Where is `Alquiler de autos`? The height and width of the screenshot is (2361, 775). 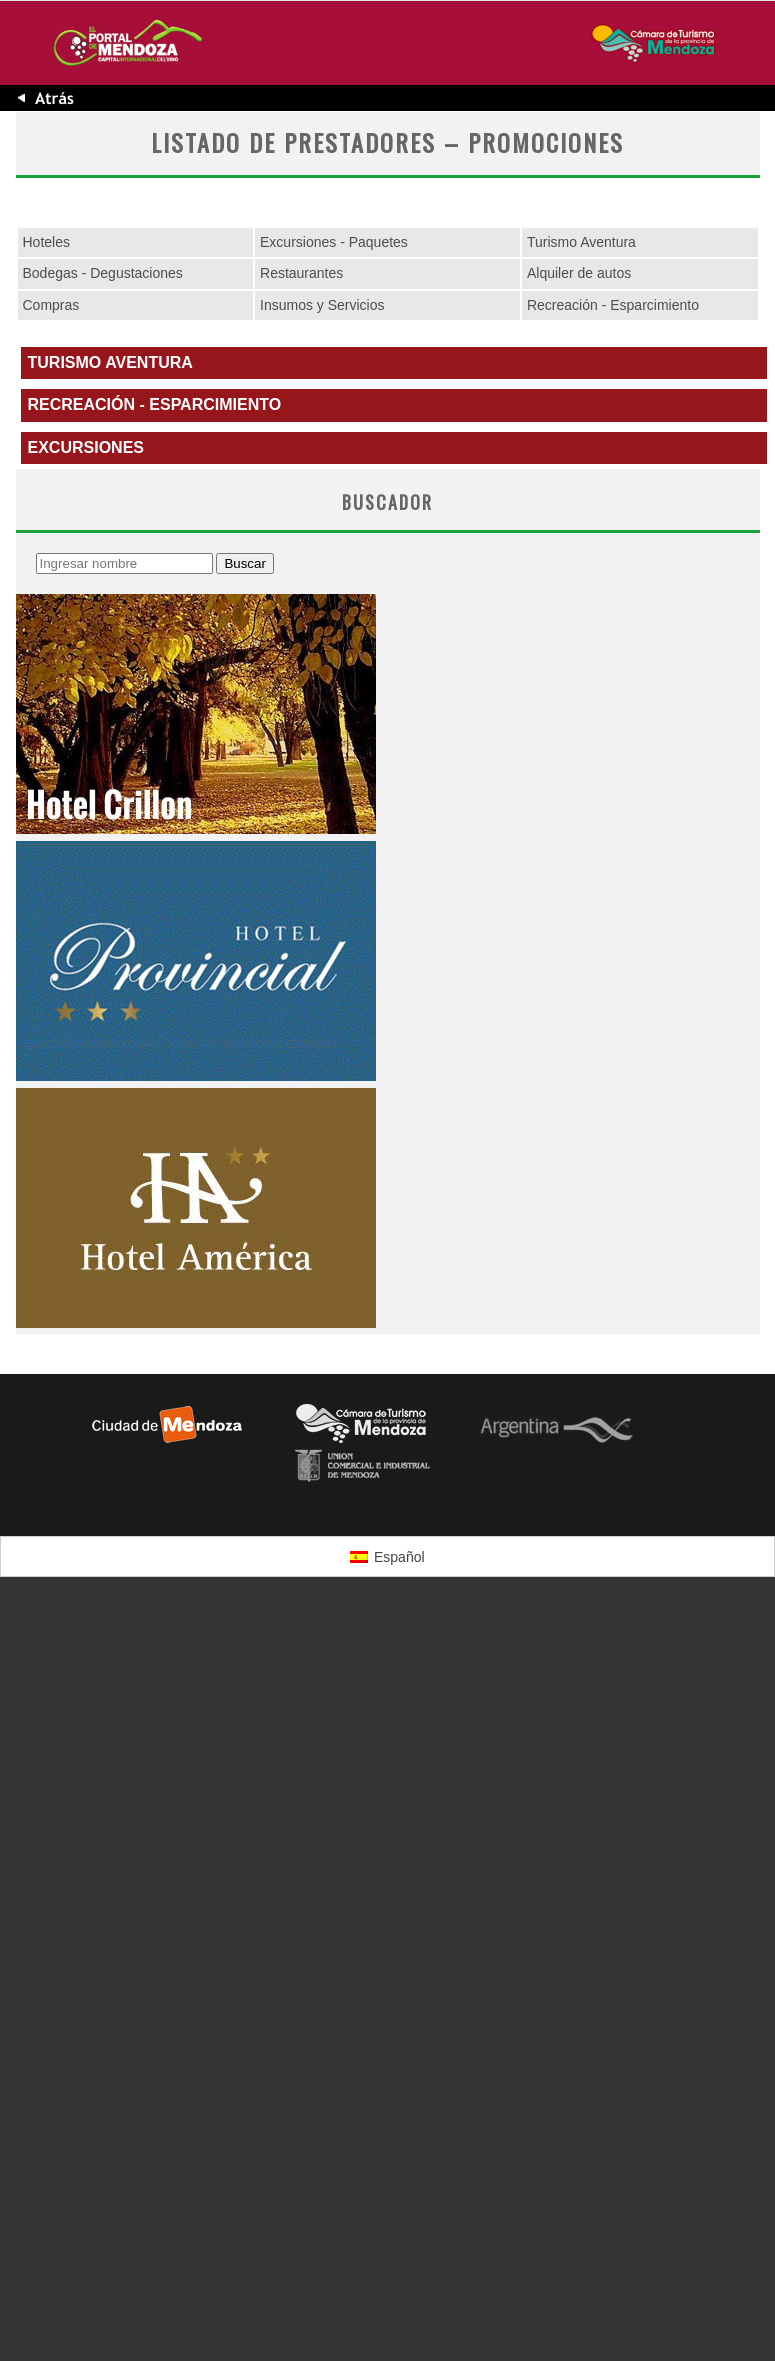 Alquiler de autos is located at coordinates (579, 273).